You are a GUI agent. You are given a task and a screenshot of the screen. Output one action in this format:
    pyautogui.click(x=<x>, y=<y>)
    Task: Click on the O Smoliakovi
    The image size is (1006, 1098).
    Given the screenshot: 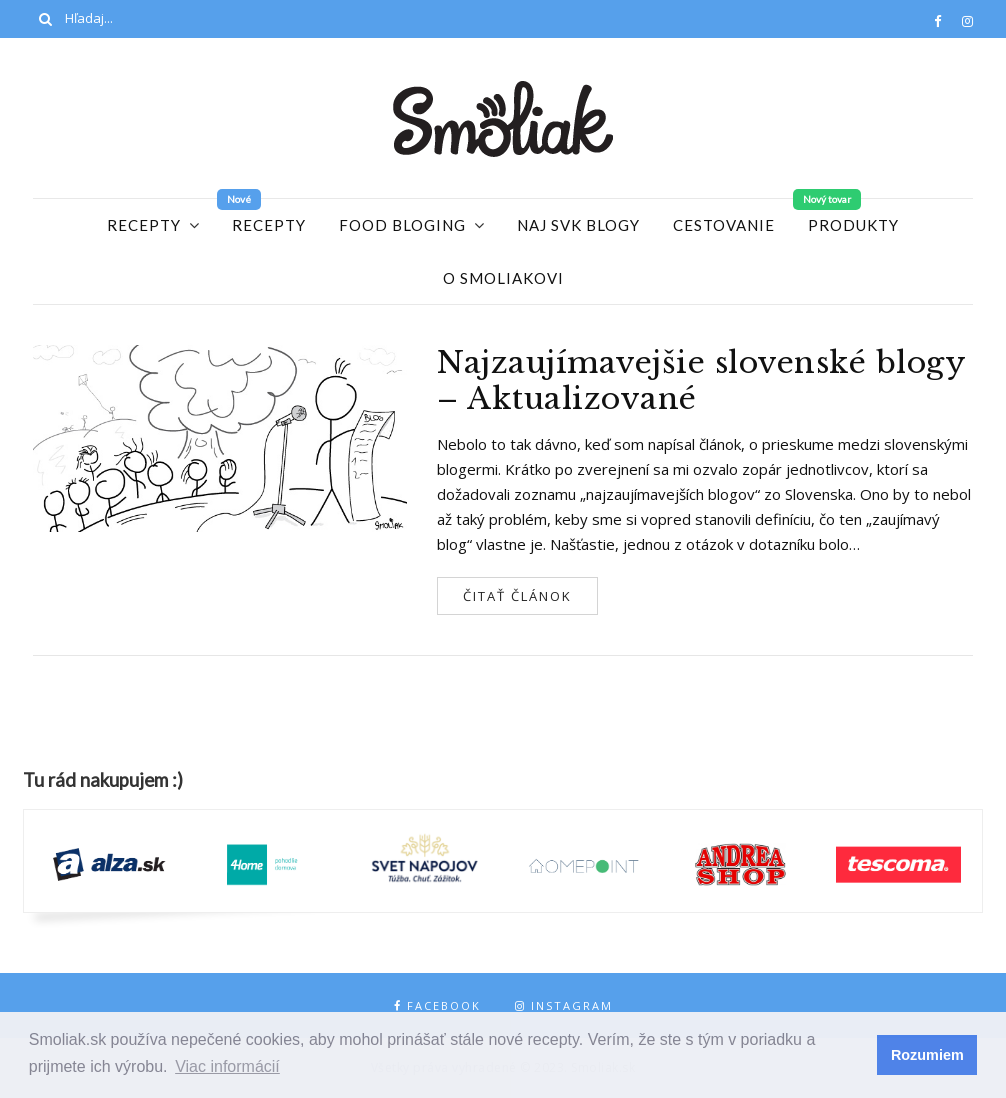 What is the action you would take?
    pyautogui.click(x=503, y=278)
    